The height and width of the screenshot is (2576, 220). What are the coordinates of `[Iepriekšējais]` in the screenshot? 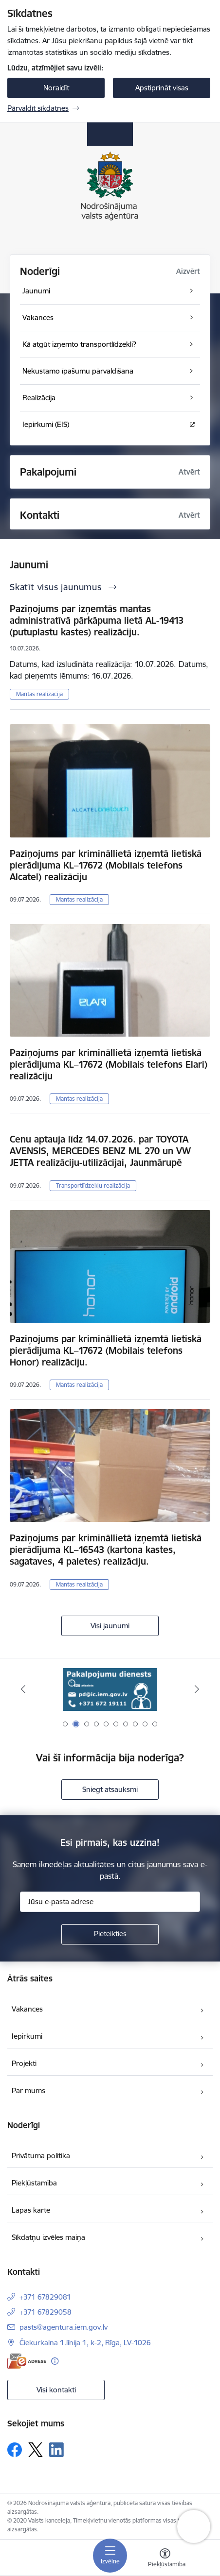 It's located at (23, 1689).